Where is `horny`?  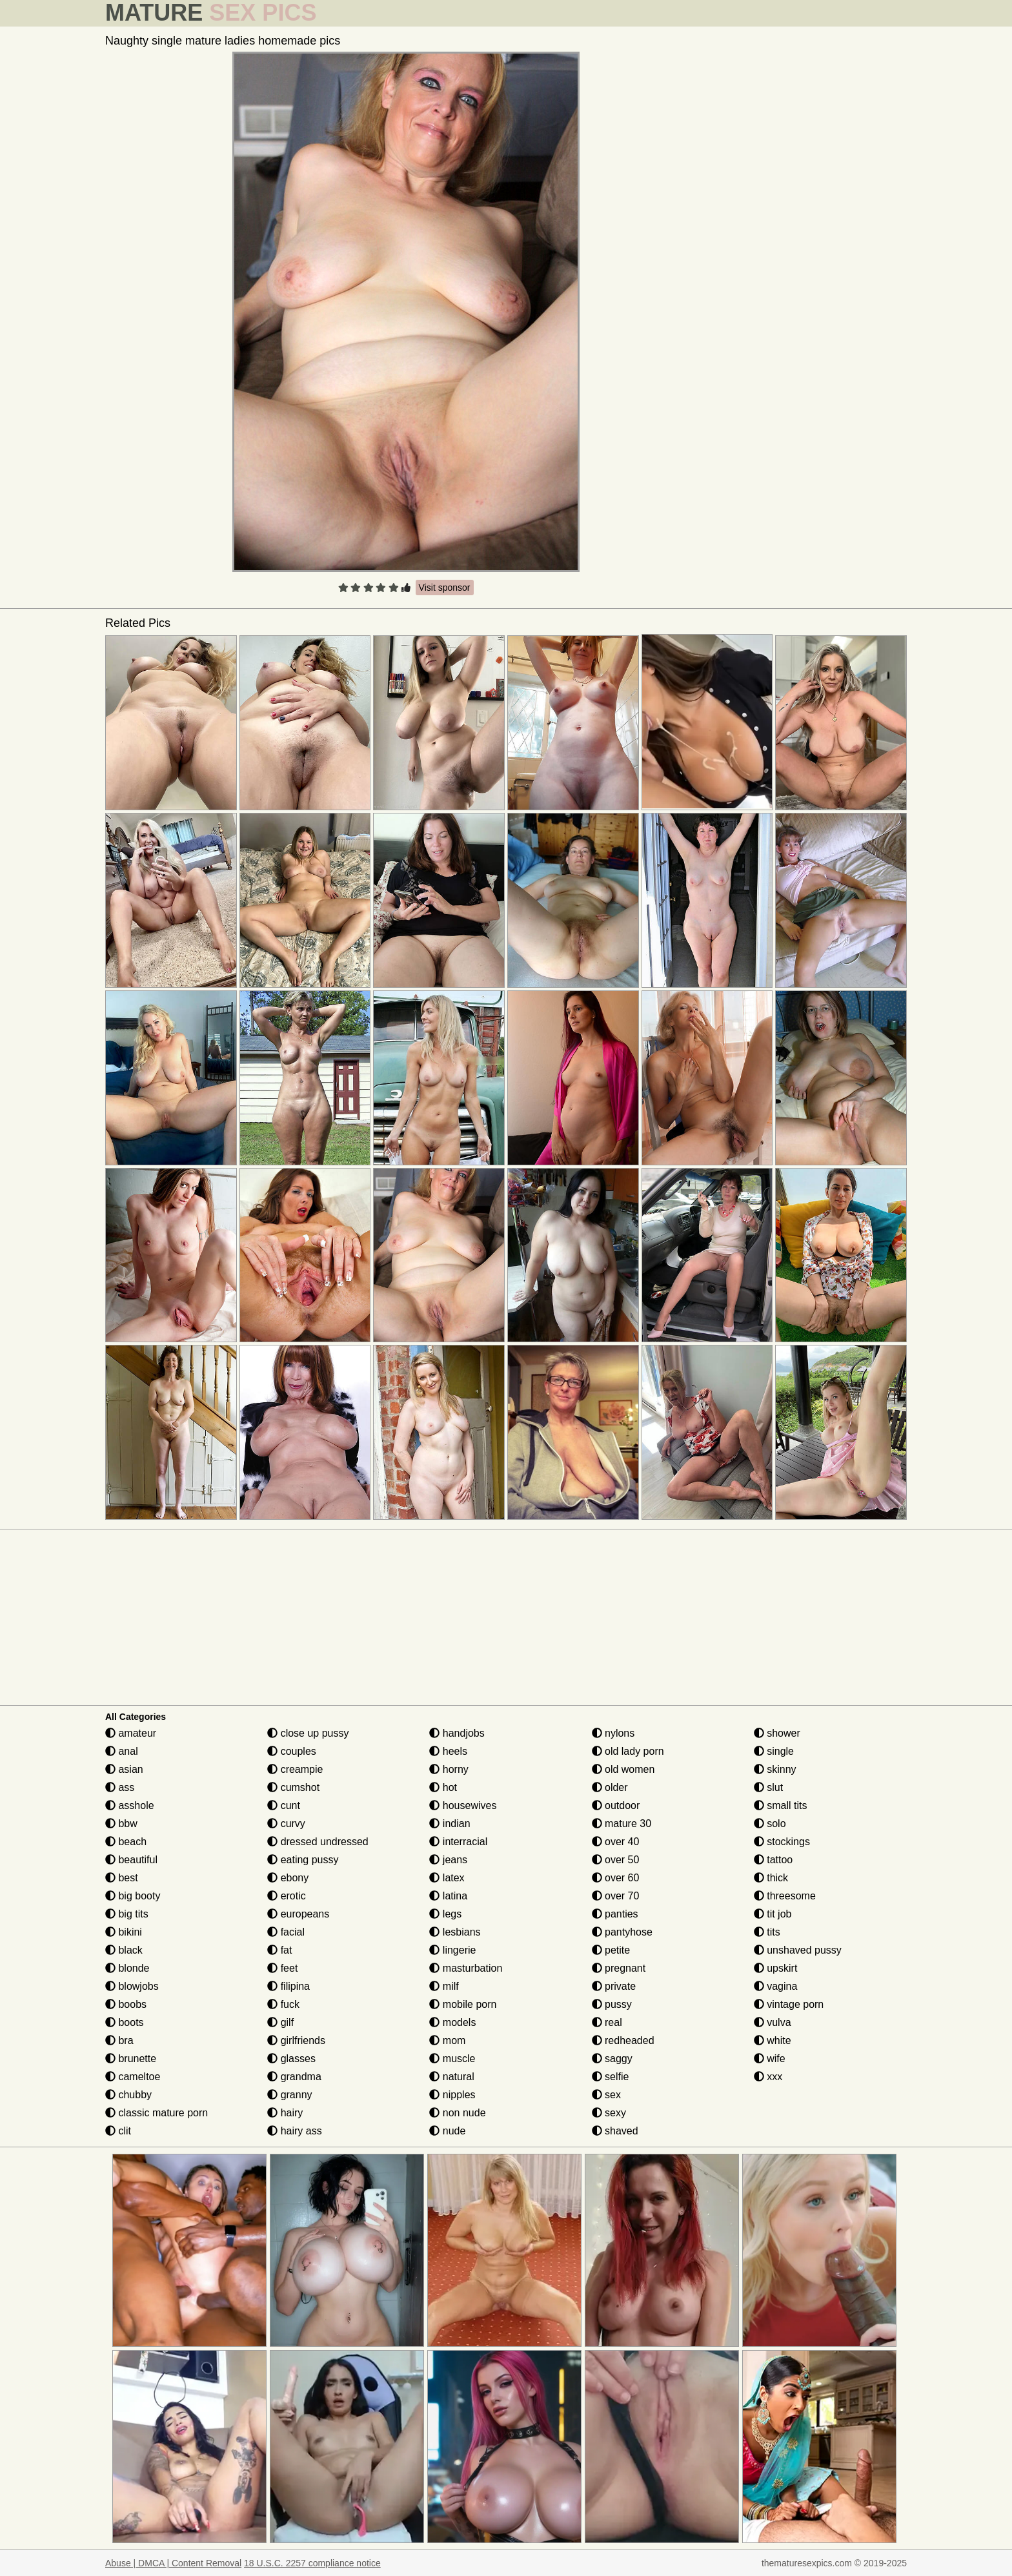 horny is located at coordinates (448, 1769).